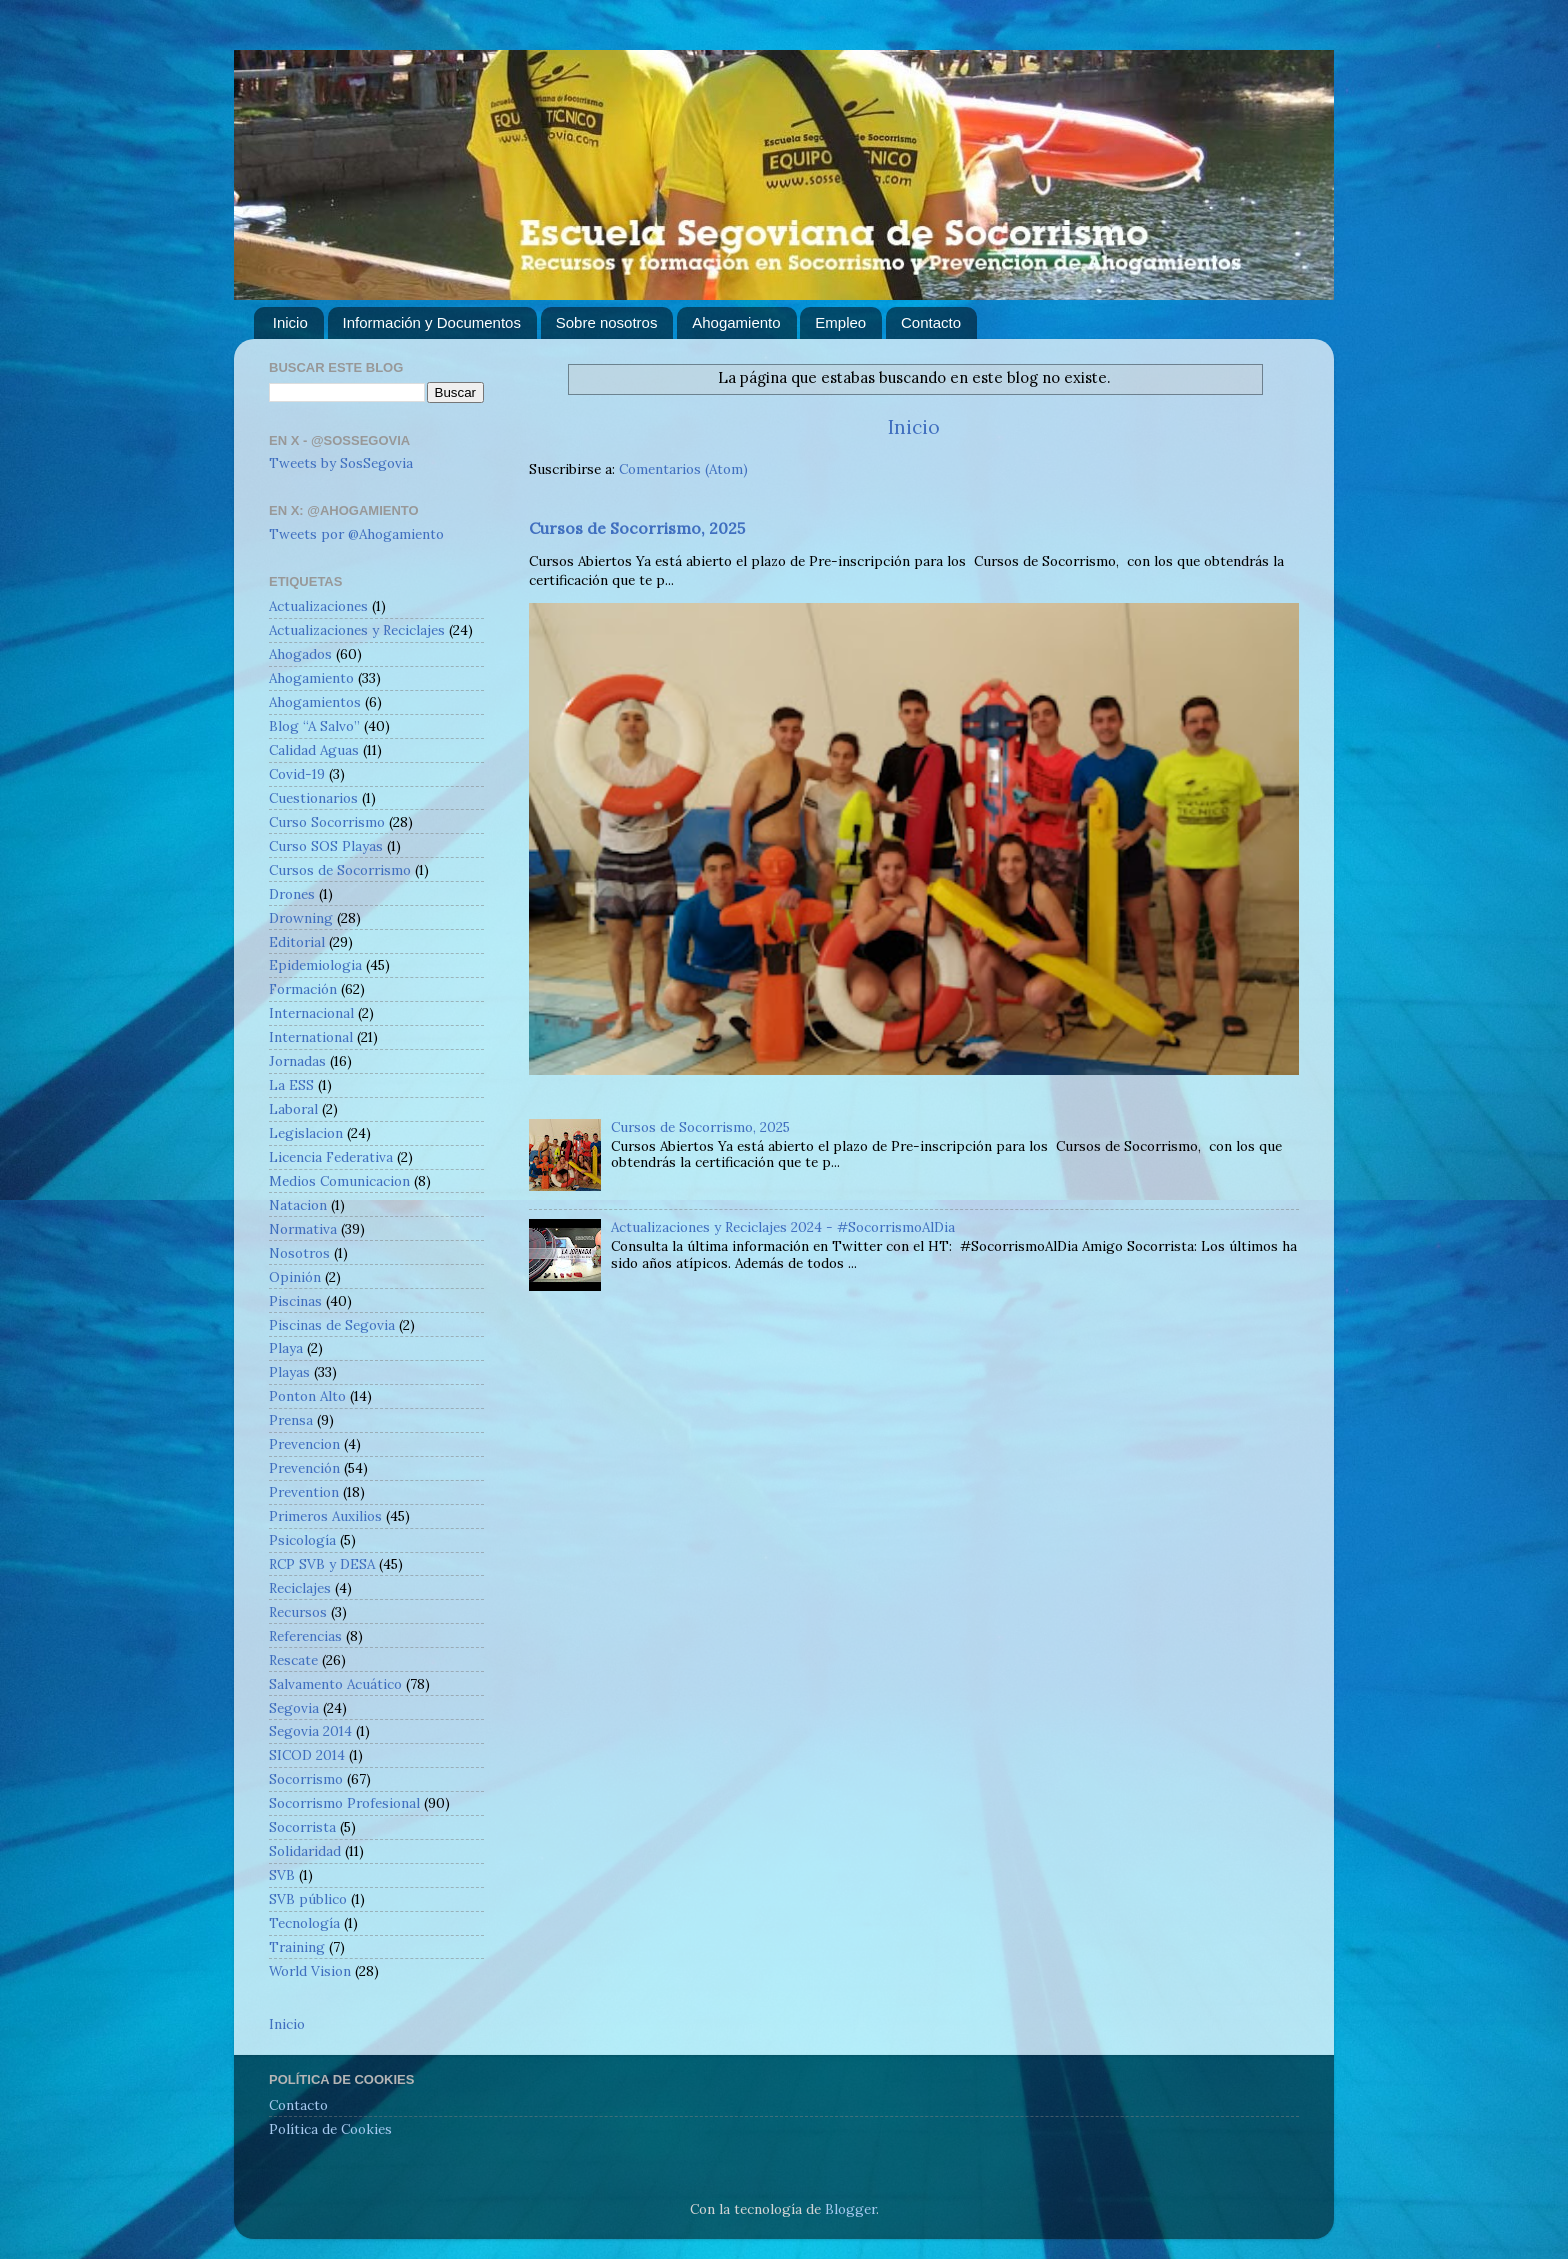 Image resolution: width=1568 pixels, height=2259 pixels. I want to click on Epidemiologia, so click(315, 965).